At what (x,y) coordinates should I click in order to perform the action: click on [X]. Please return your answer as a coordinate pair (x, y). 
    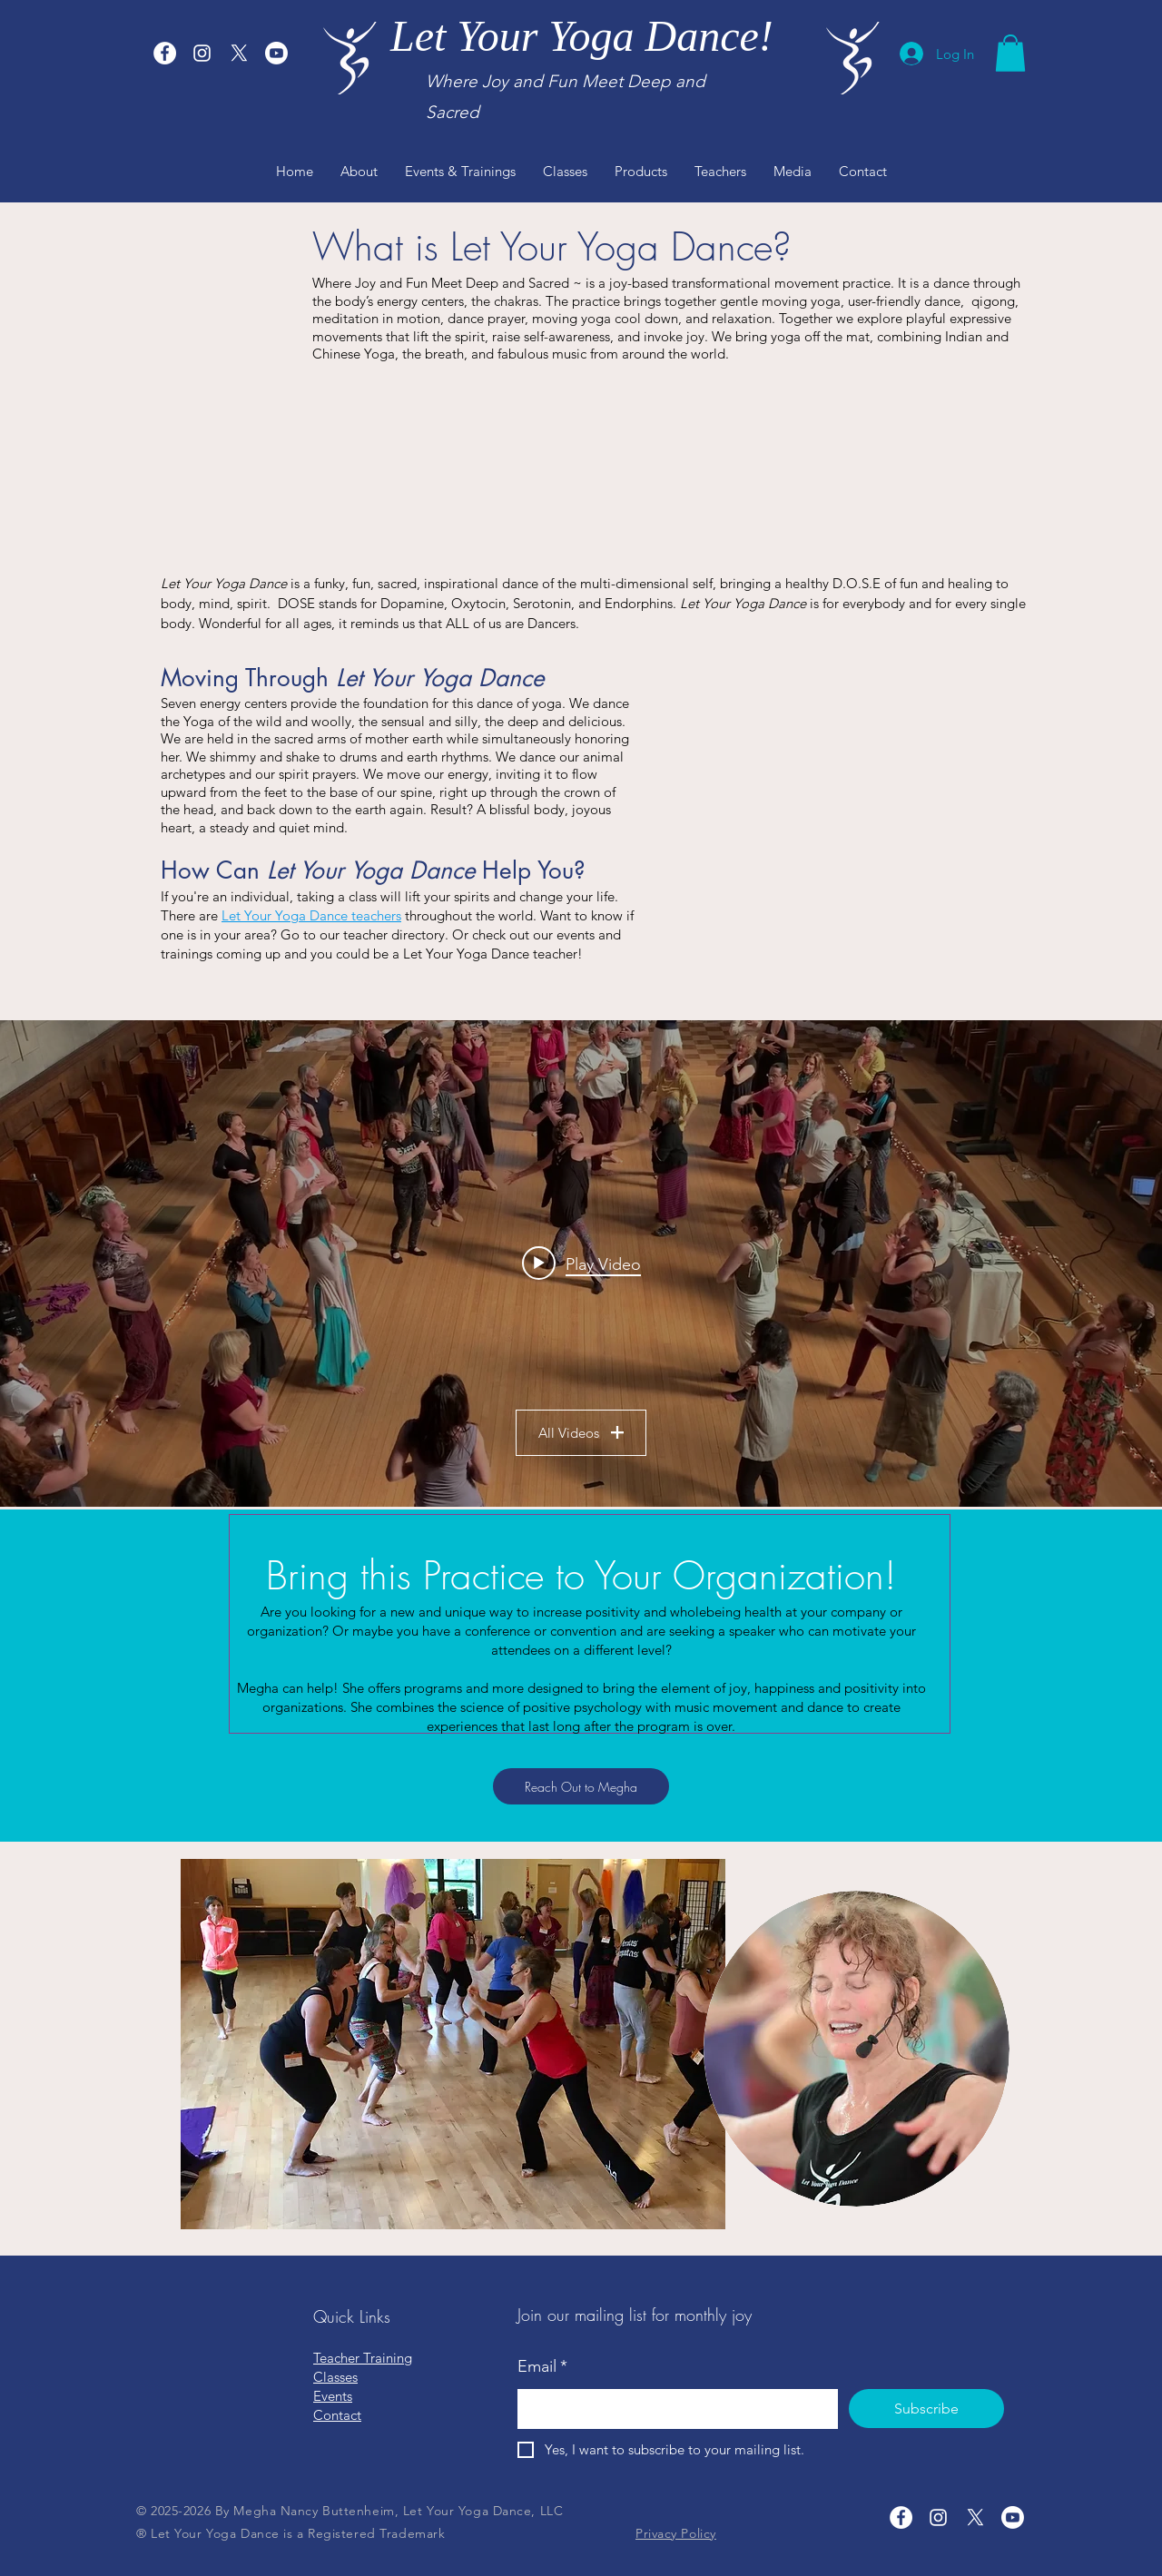
    Looking at the image, I should click on (239, 53).